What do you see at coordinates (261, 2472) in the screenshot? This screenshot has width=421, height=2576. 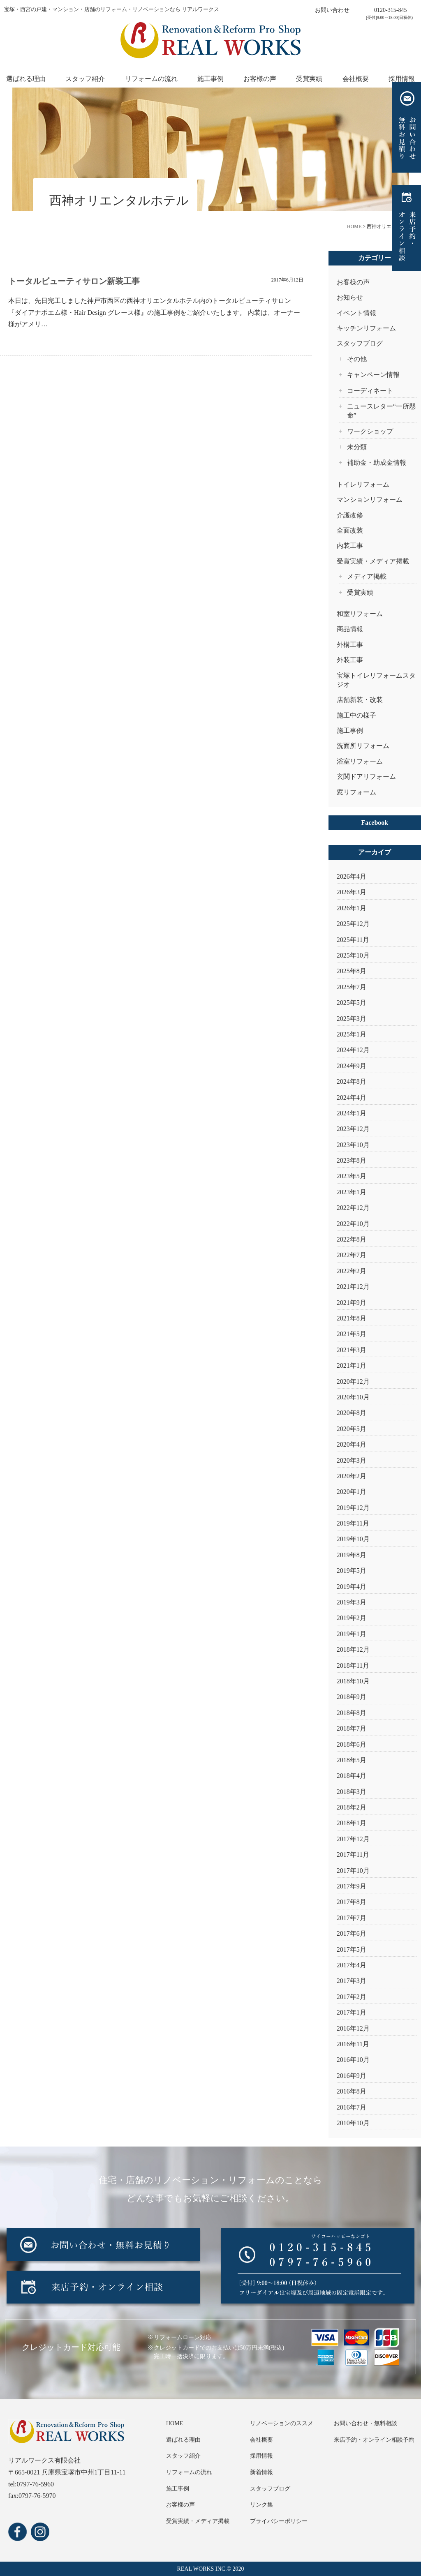 I see `新着情報` at bounding box center [261, 2472].